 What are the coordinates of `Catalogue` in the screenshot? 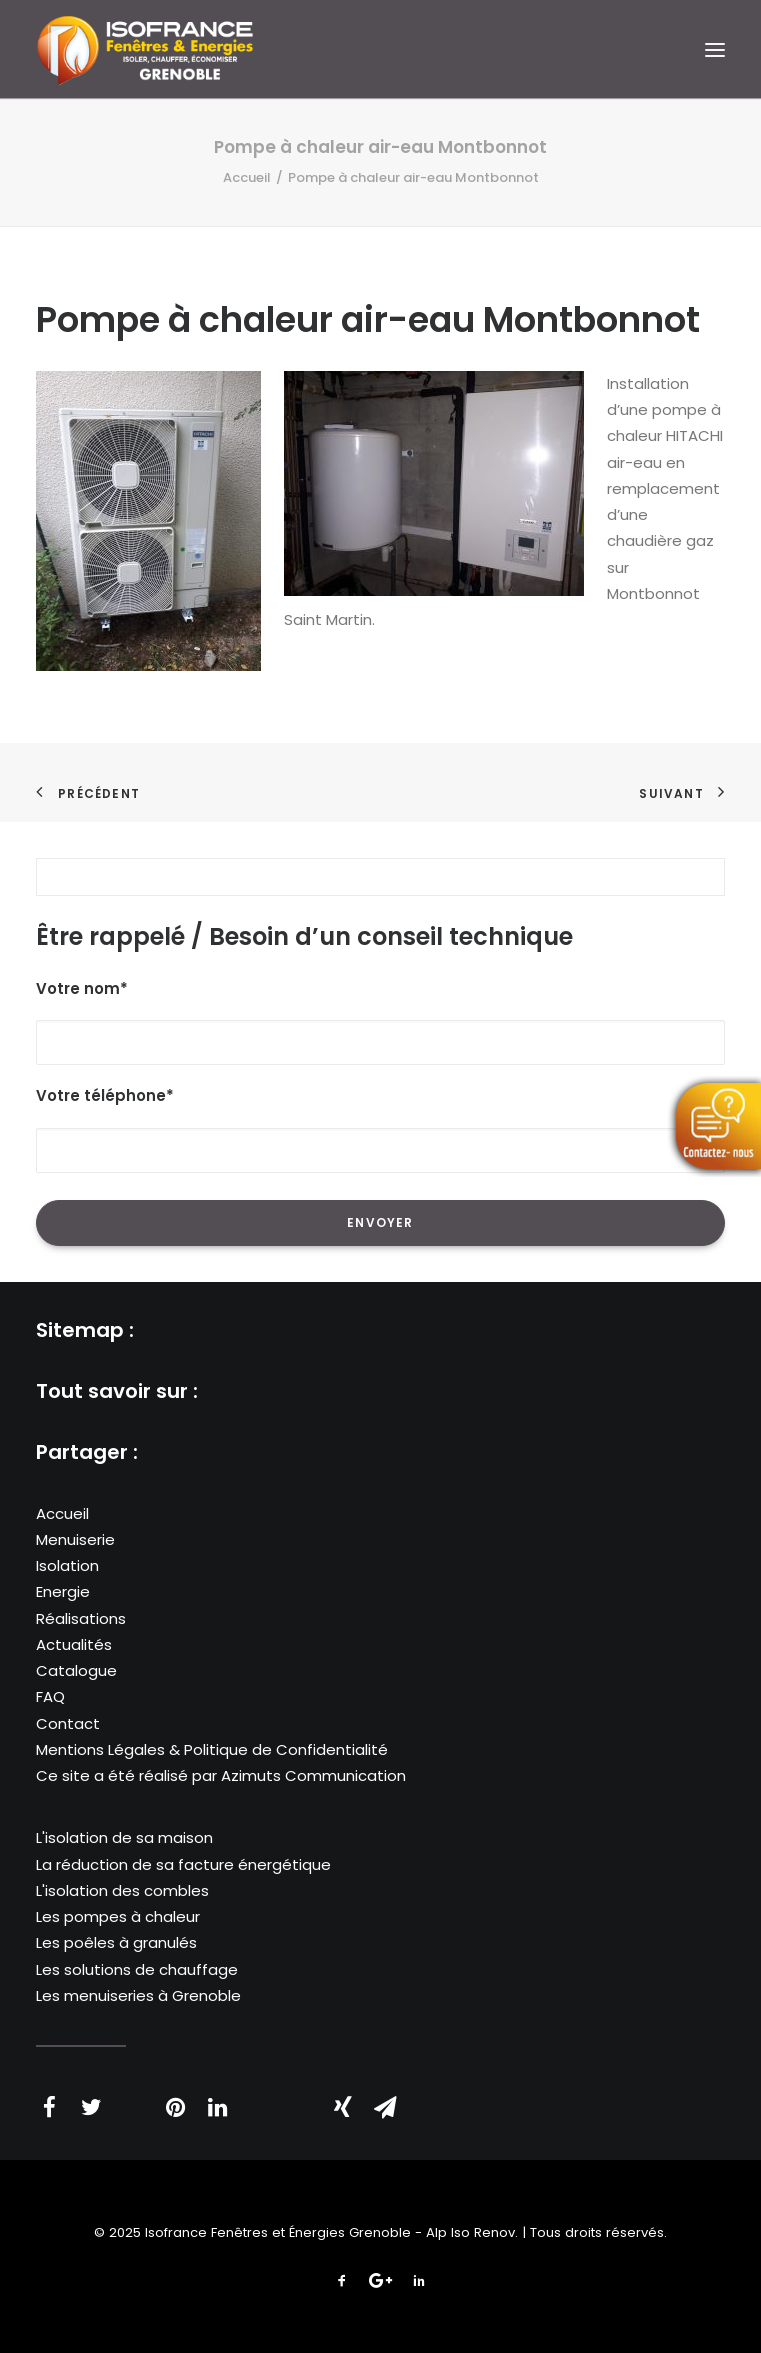 It's located at (76, 1670).